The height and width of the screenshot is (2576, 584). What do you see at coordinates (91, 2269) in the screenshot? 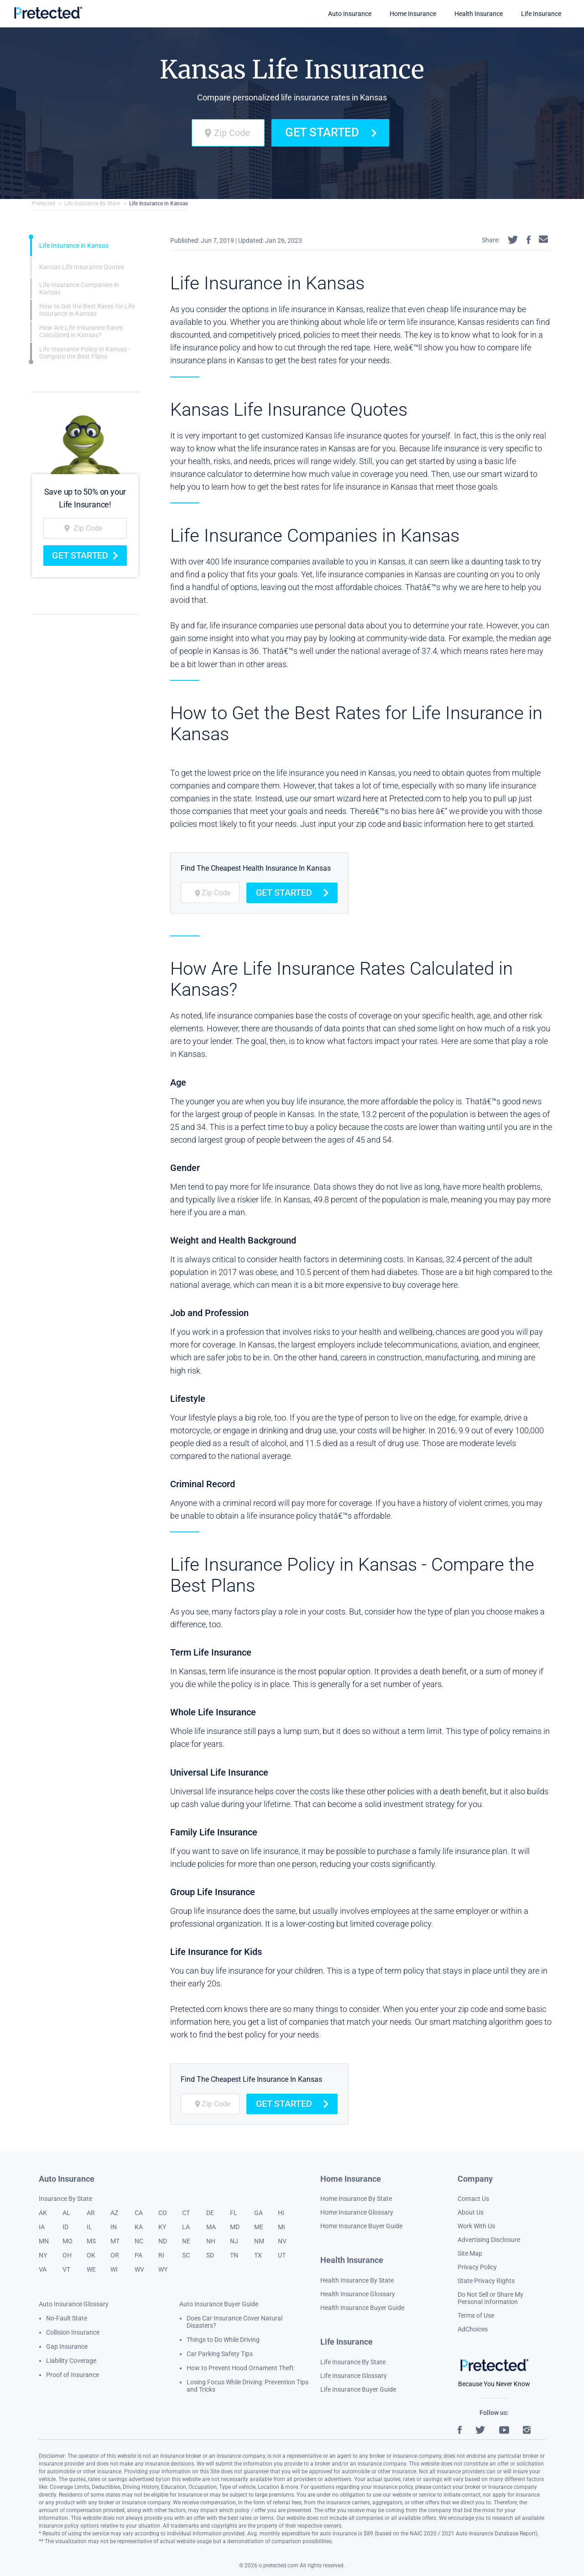
I see `WE` at bounding box center [91, 2269].